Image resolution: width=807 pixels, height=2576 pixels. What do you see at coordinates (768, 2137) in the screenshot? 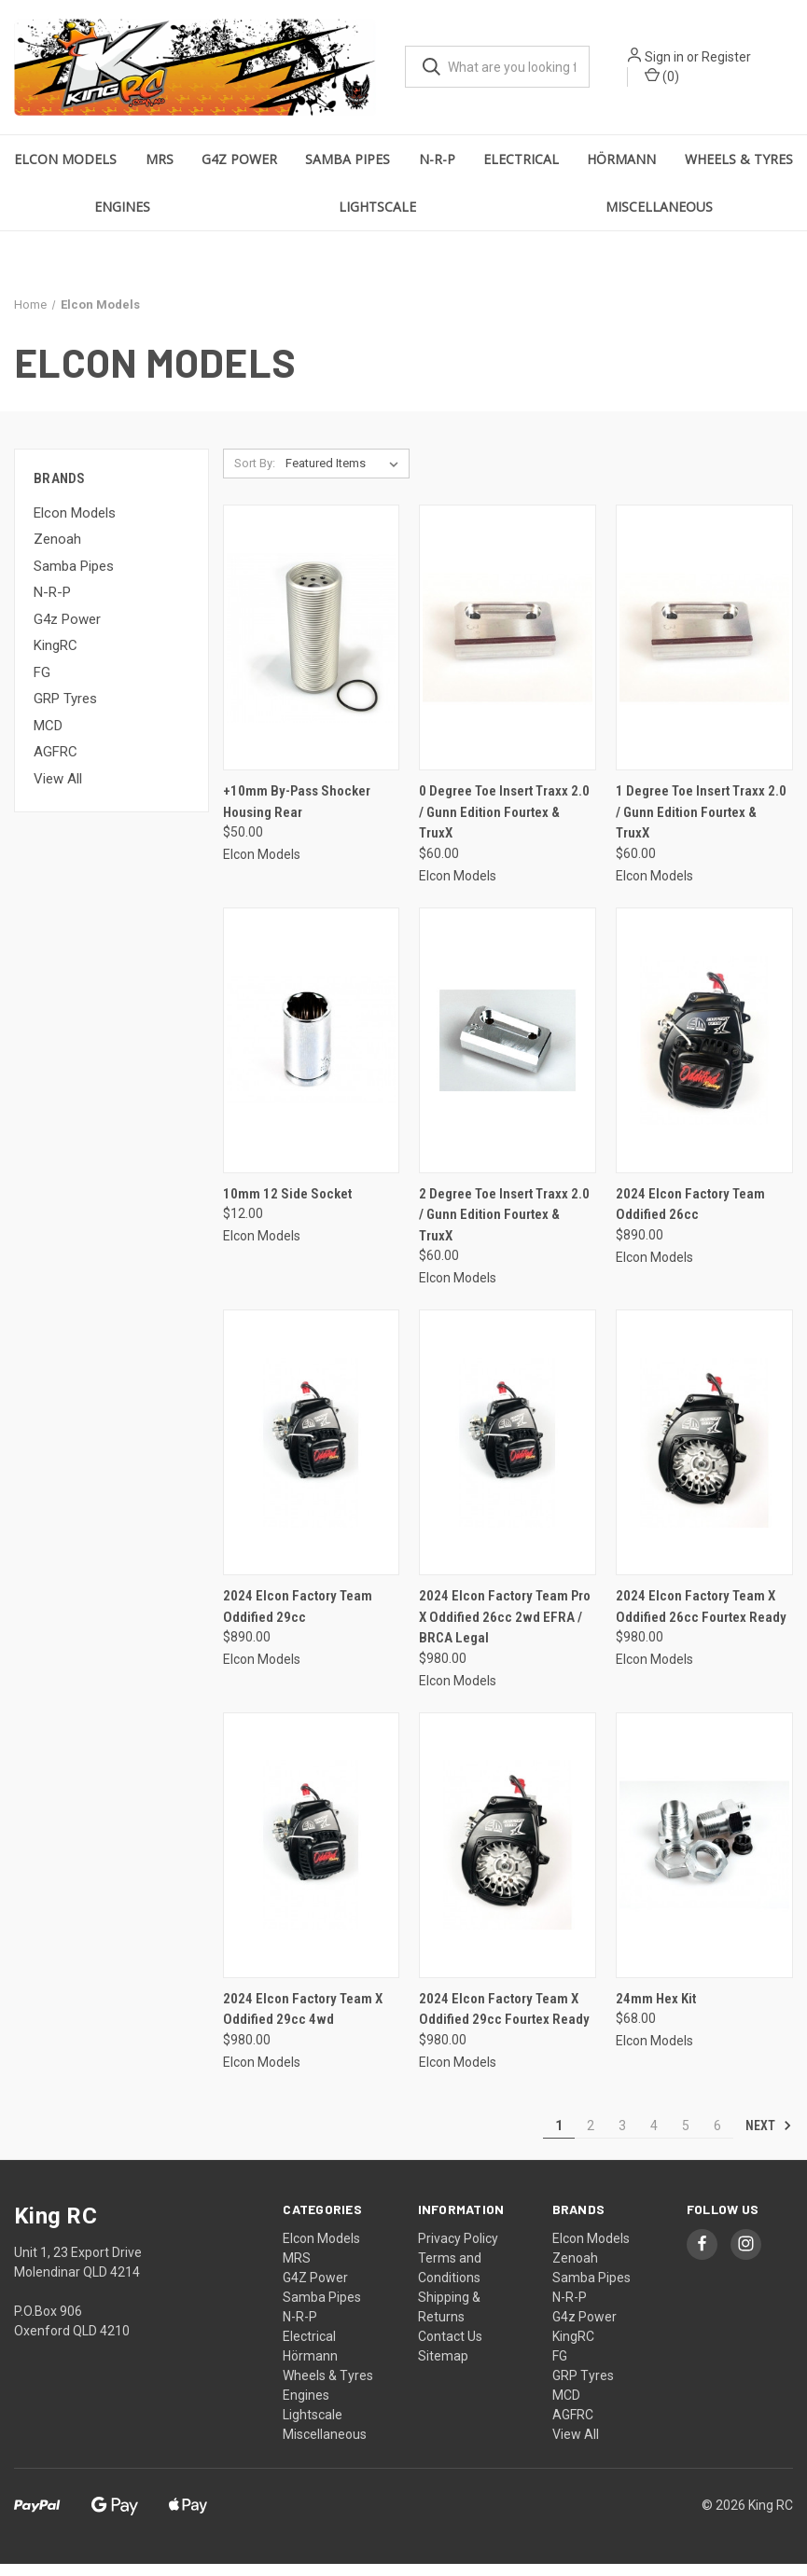
I see `Next` at bounding box center [768, 2137].